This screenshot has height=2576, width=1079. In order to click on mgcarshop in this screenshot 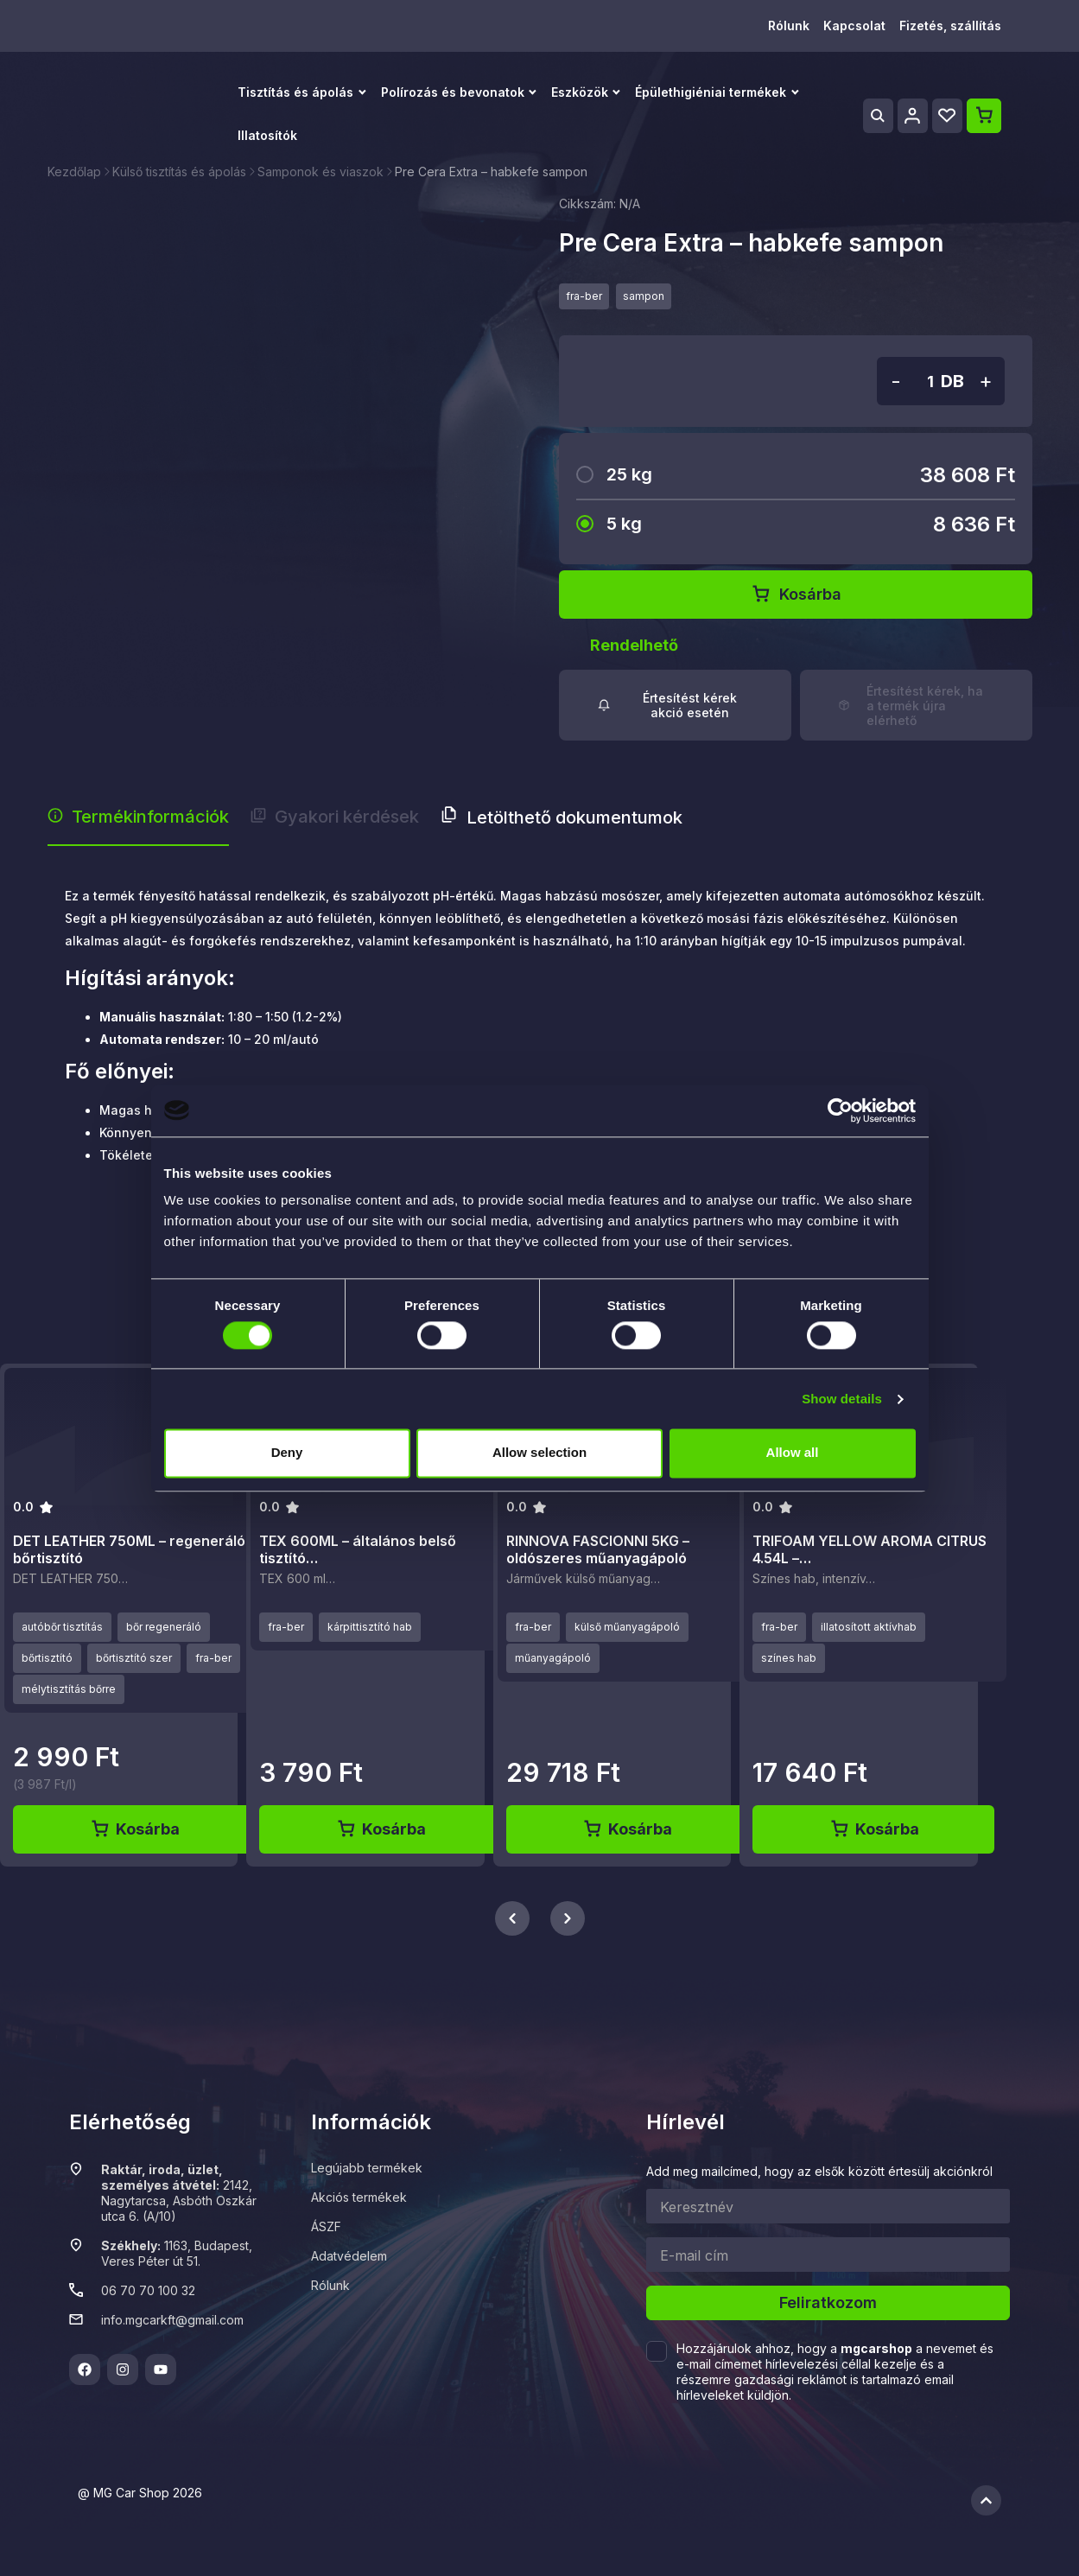, I will do `click(876, 2348)`.